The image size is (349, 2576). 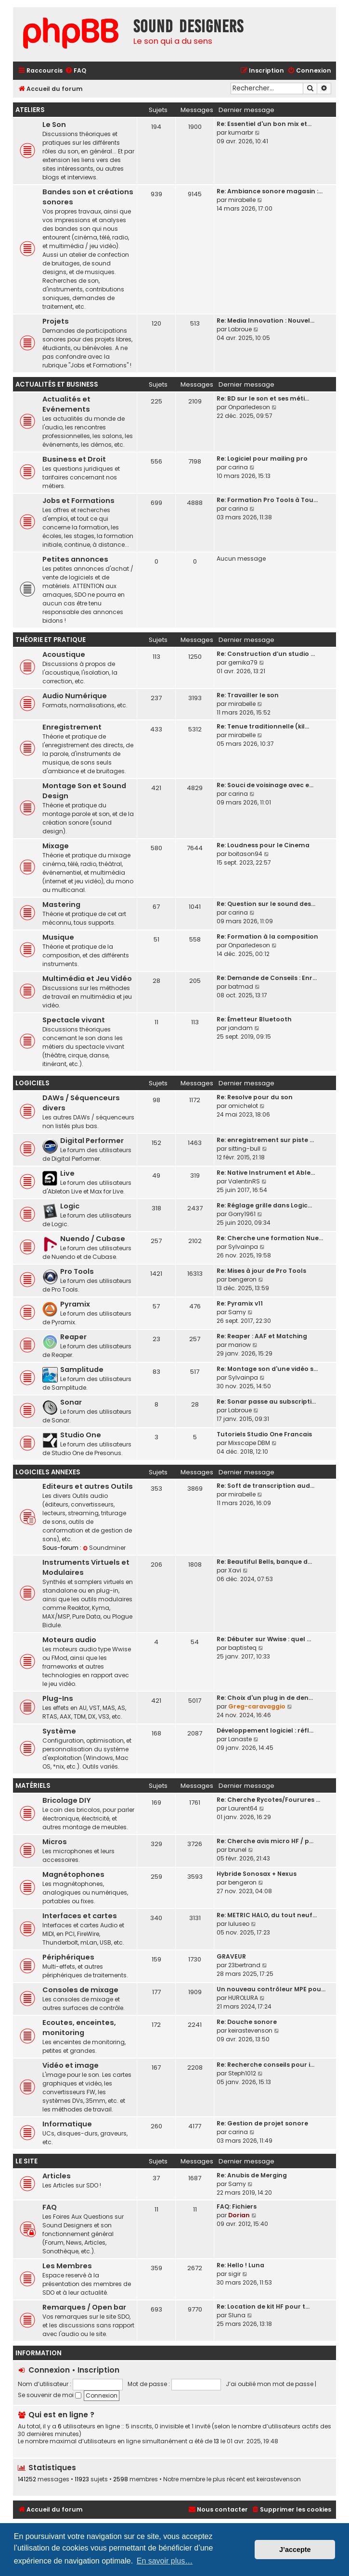 What do you see at coordinates (234, 2274) in the screenshot?
I see `sigir` at bounding box center [234, 2274].